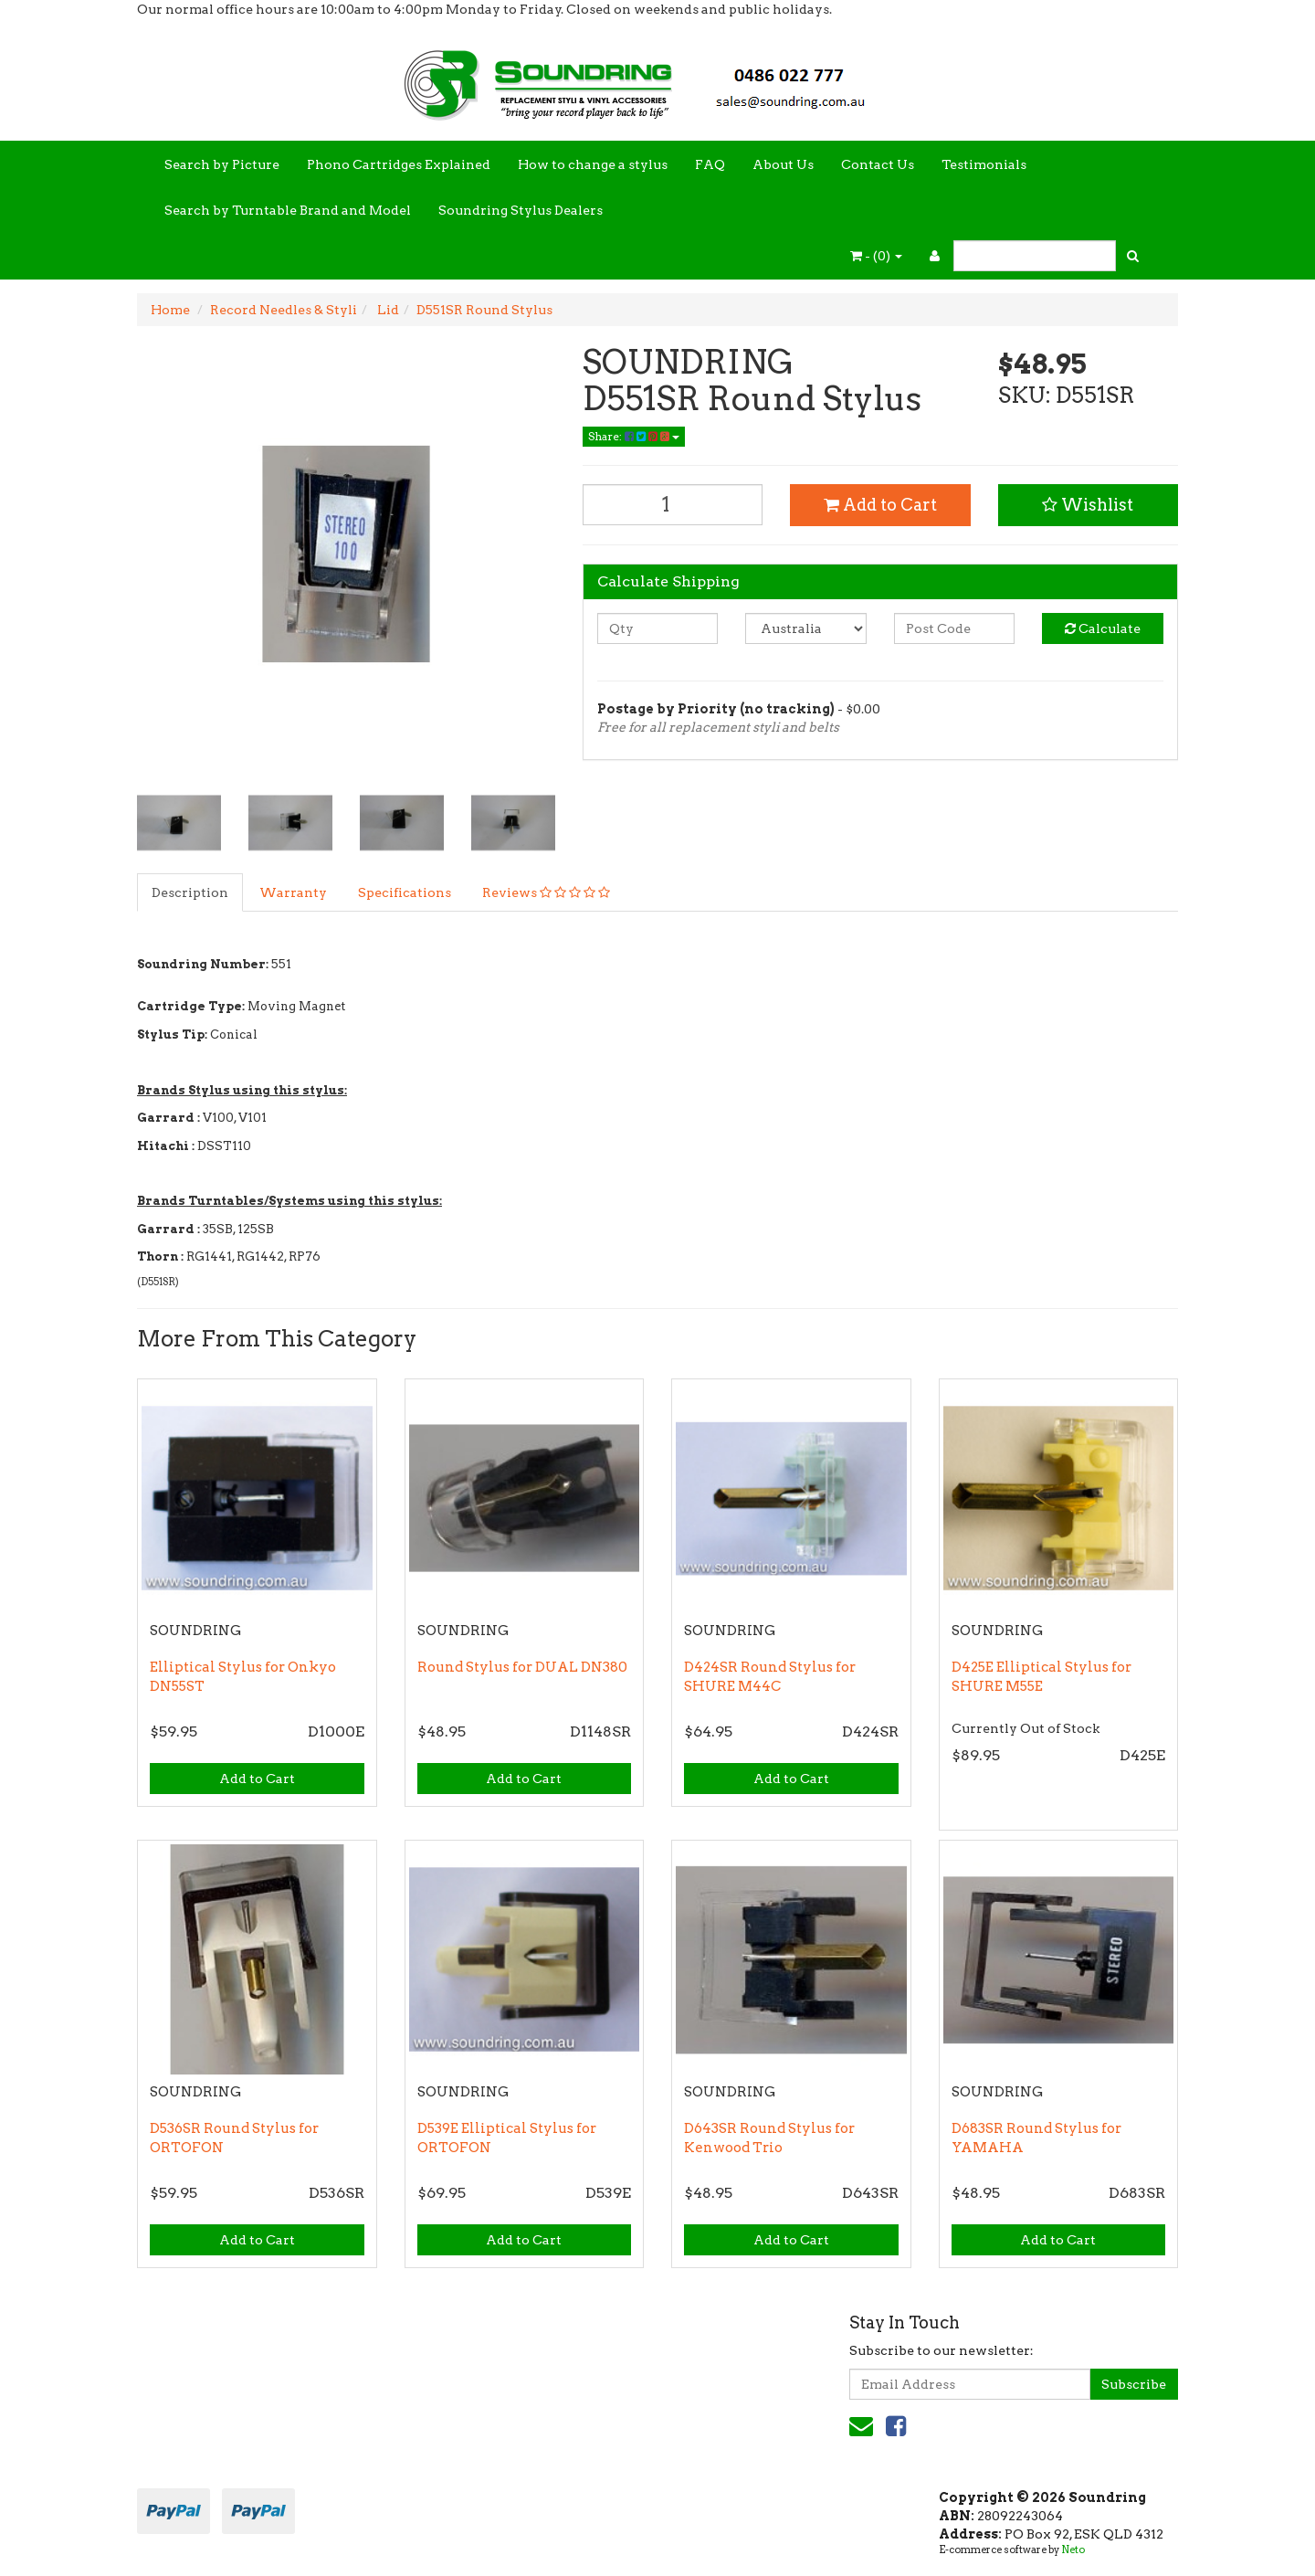  I want to click on - (), so click(876, 255).